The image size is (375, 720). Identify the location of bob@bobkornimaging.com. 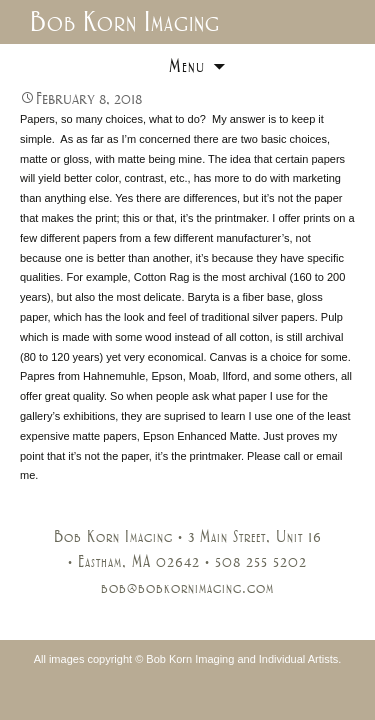
(187, 588).